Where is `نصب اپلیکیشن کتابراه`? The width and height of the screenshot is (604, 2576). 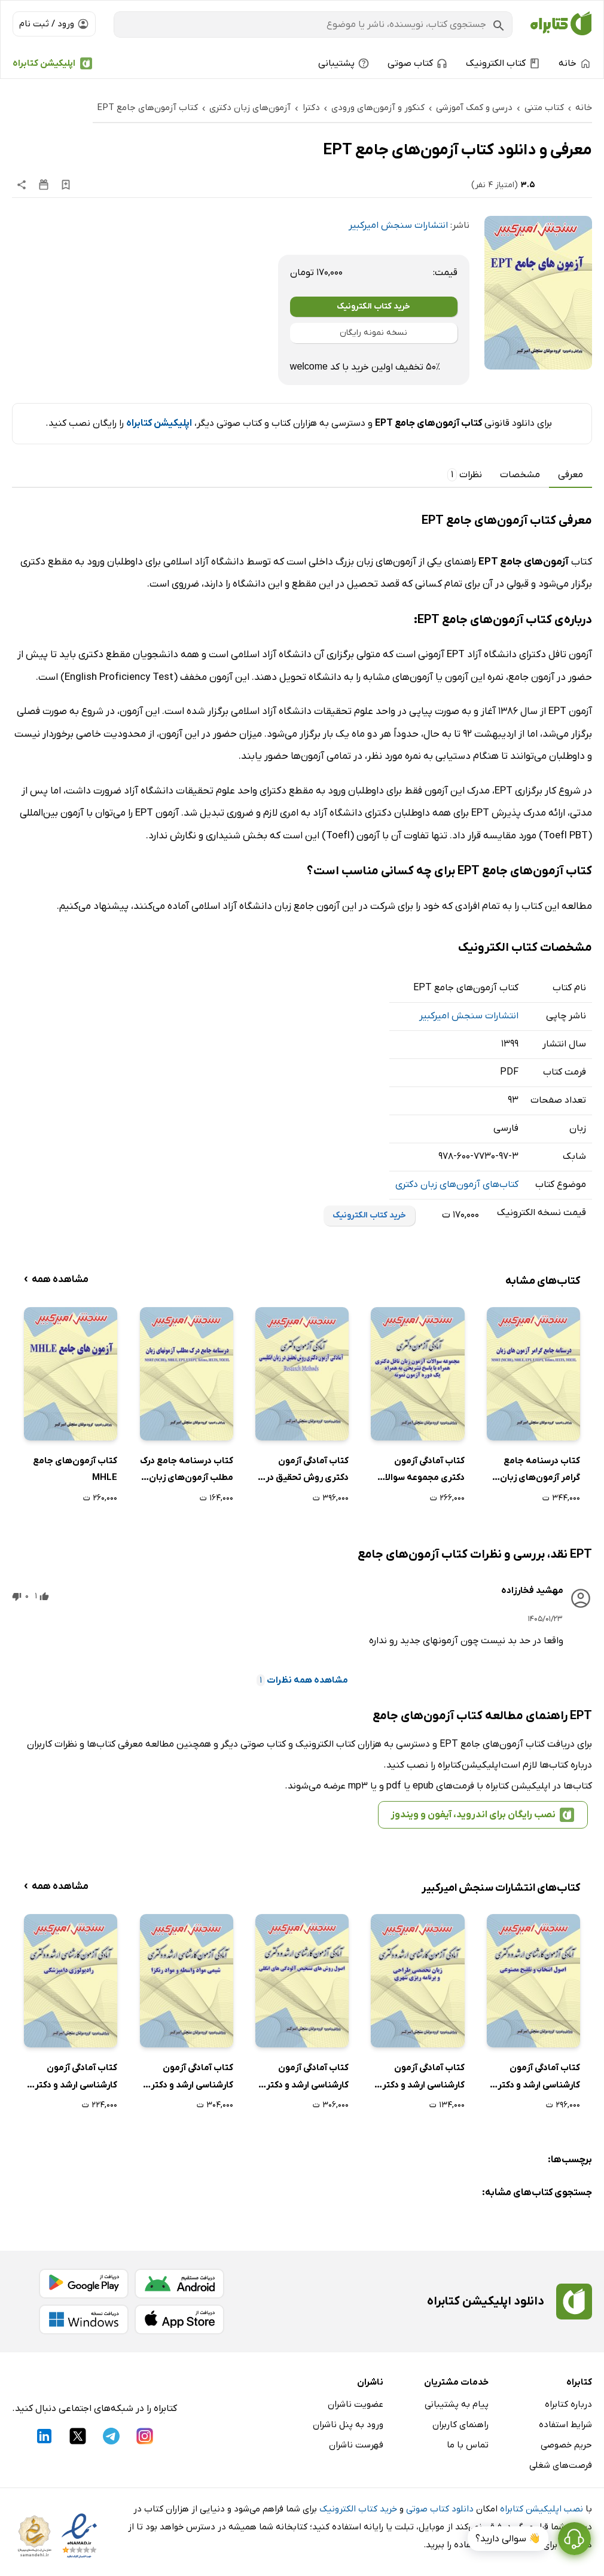 نصب اپلیکیشن کتابراه is located at coordinates (541, 2509).